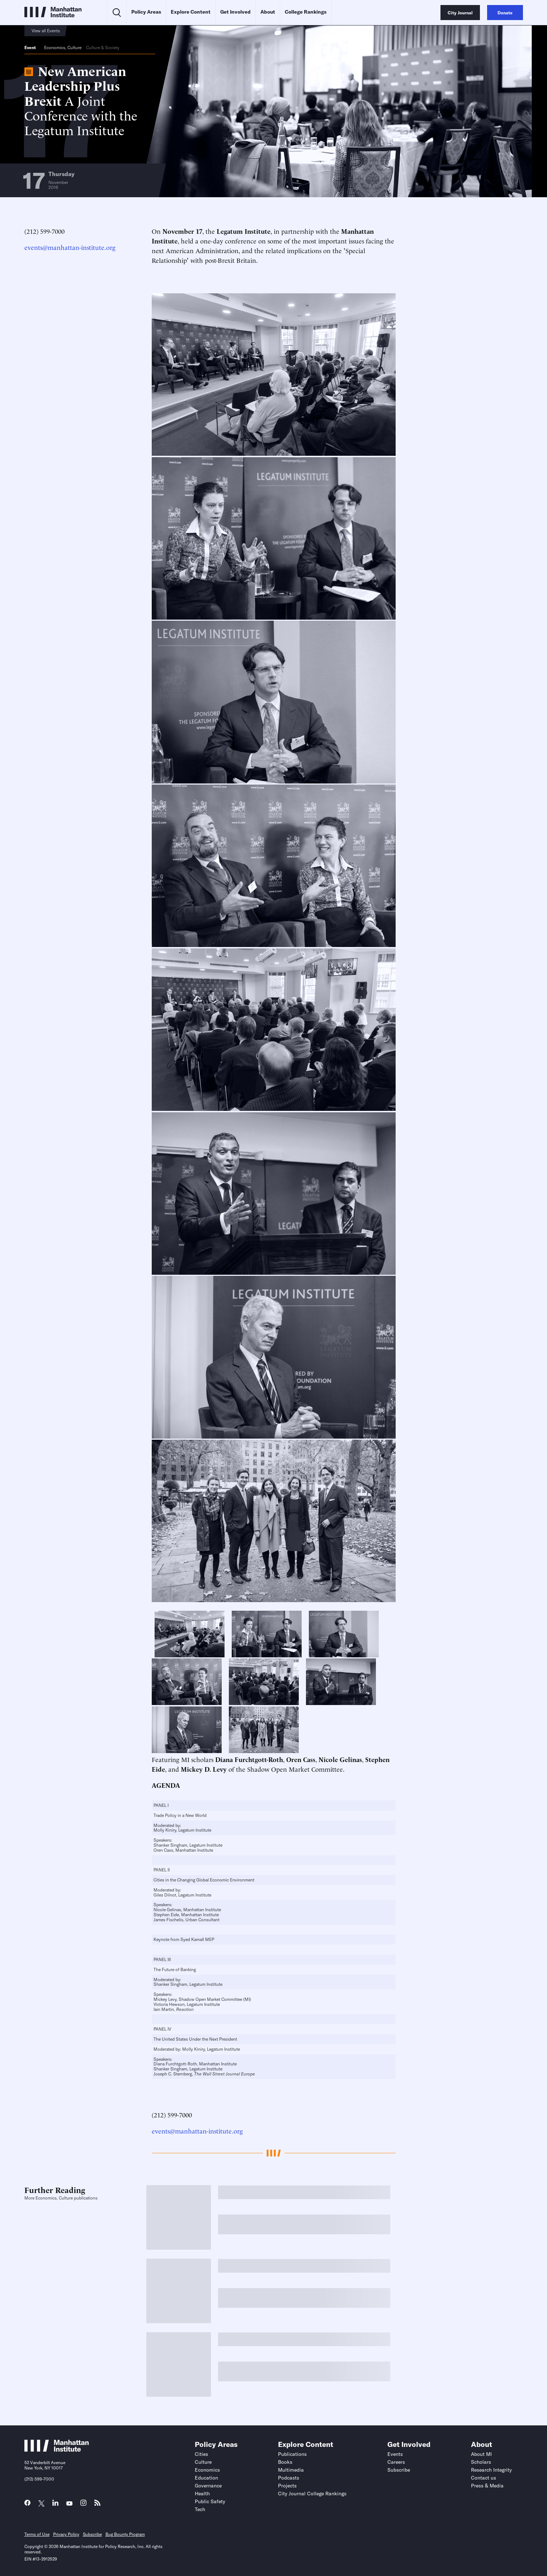  What do you see at coordinates (200, 2509) in the screenshot?
I see `Tech` at bounding box center [200, 2509].